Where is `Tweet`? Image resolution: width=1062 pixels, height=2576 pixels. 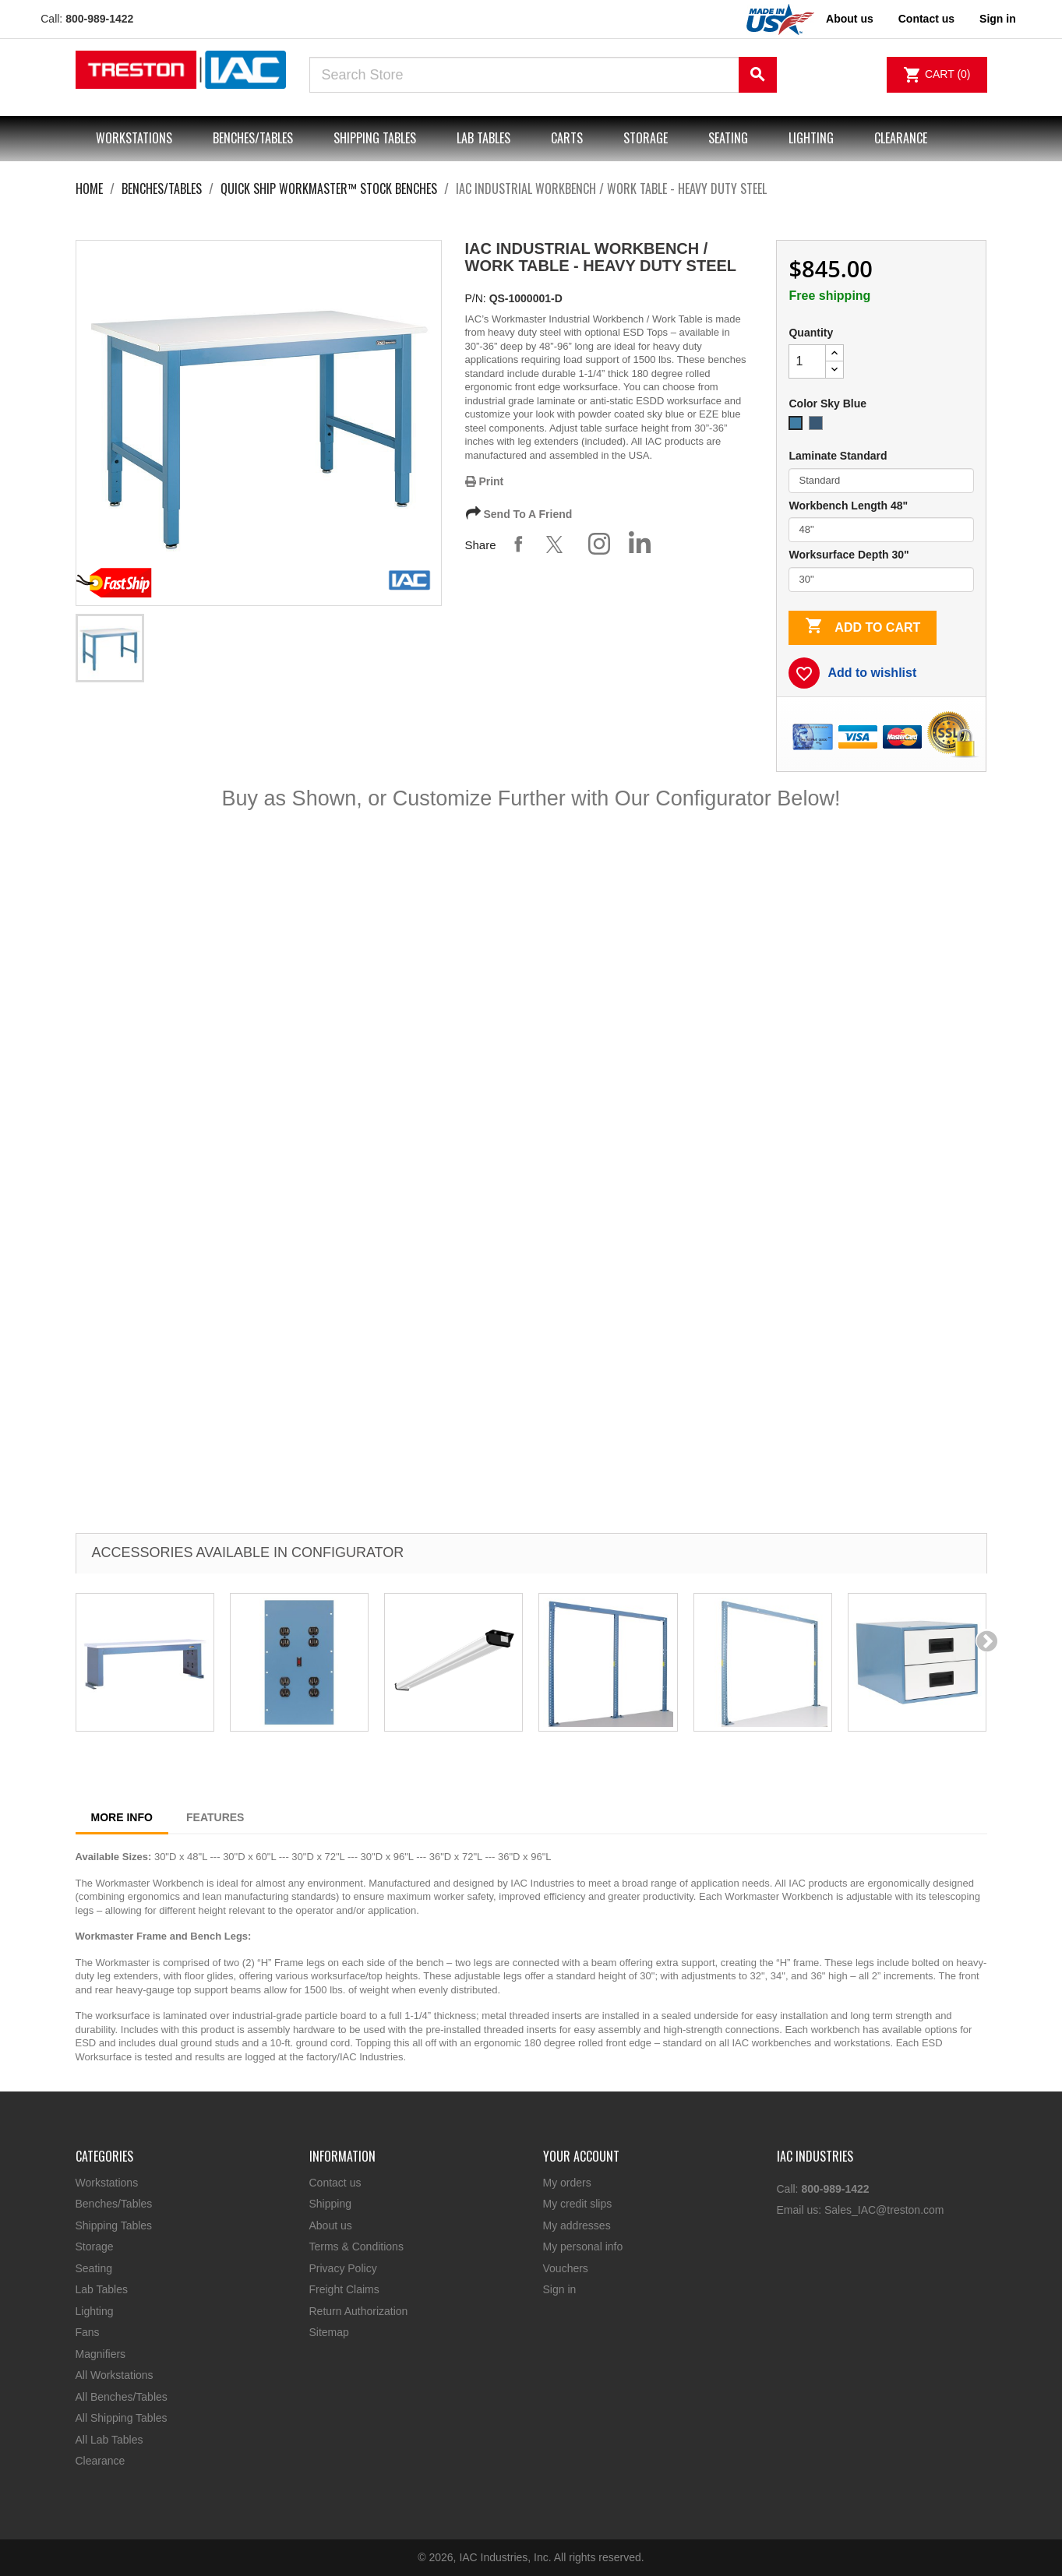 Tweet is located at coordinates (558, 543).